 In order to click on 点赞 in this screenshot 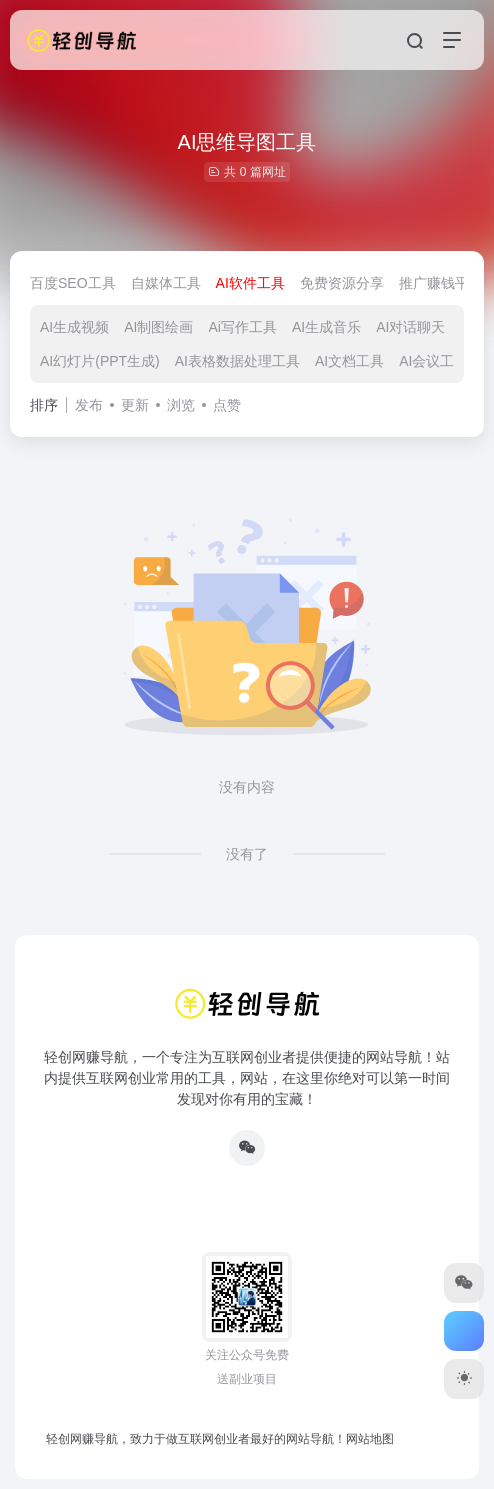, I will do `click(227, 405)`.